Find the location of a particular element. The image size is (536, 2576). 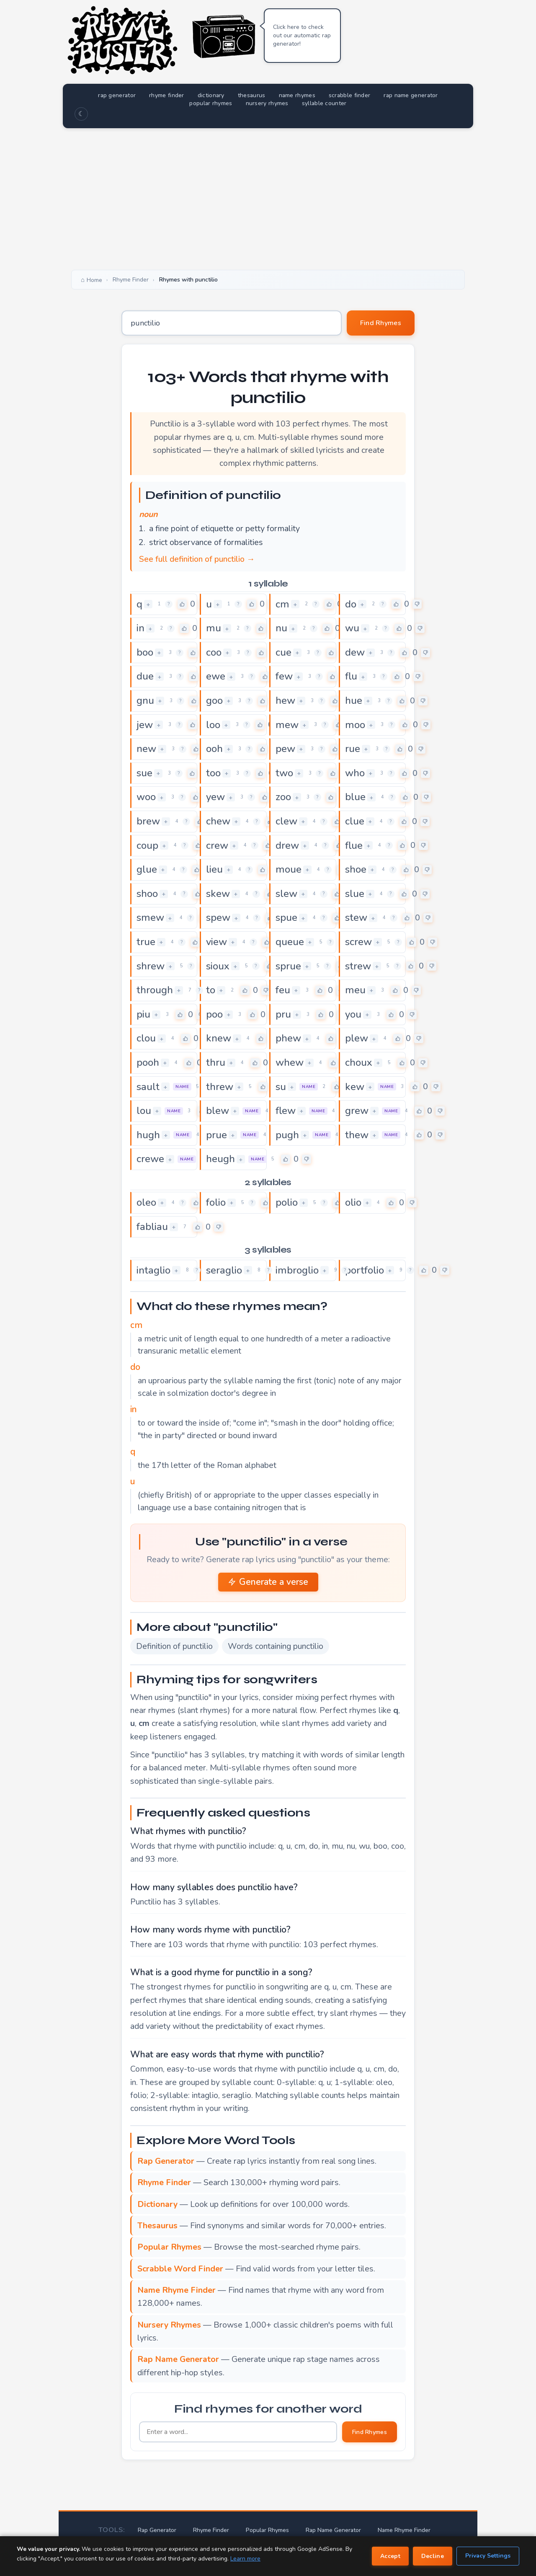

portfolio is located at coordinates (364, 1270).